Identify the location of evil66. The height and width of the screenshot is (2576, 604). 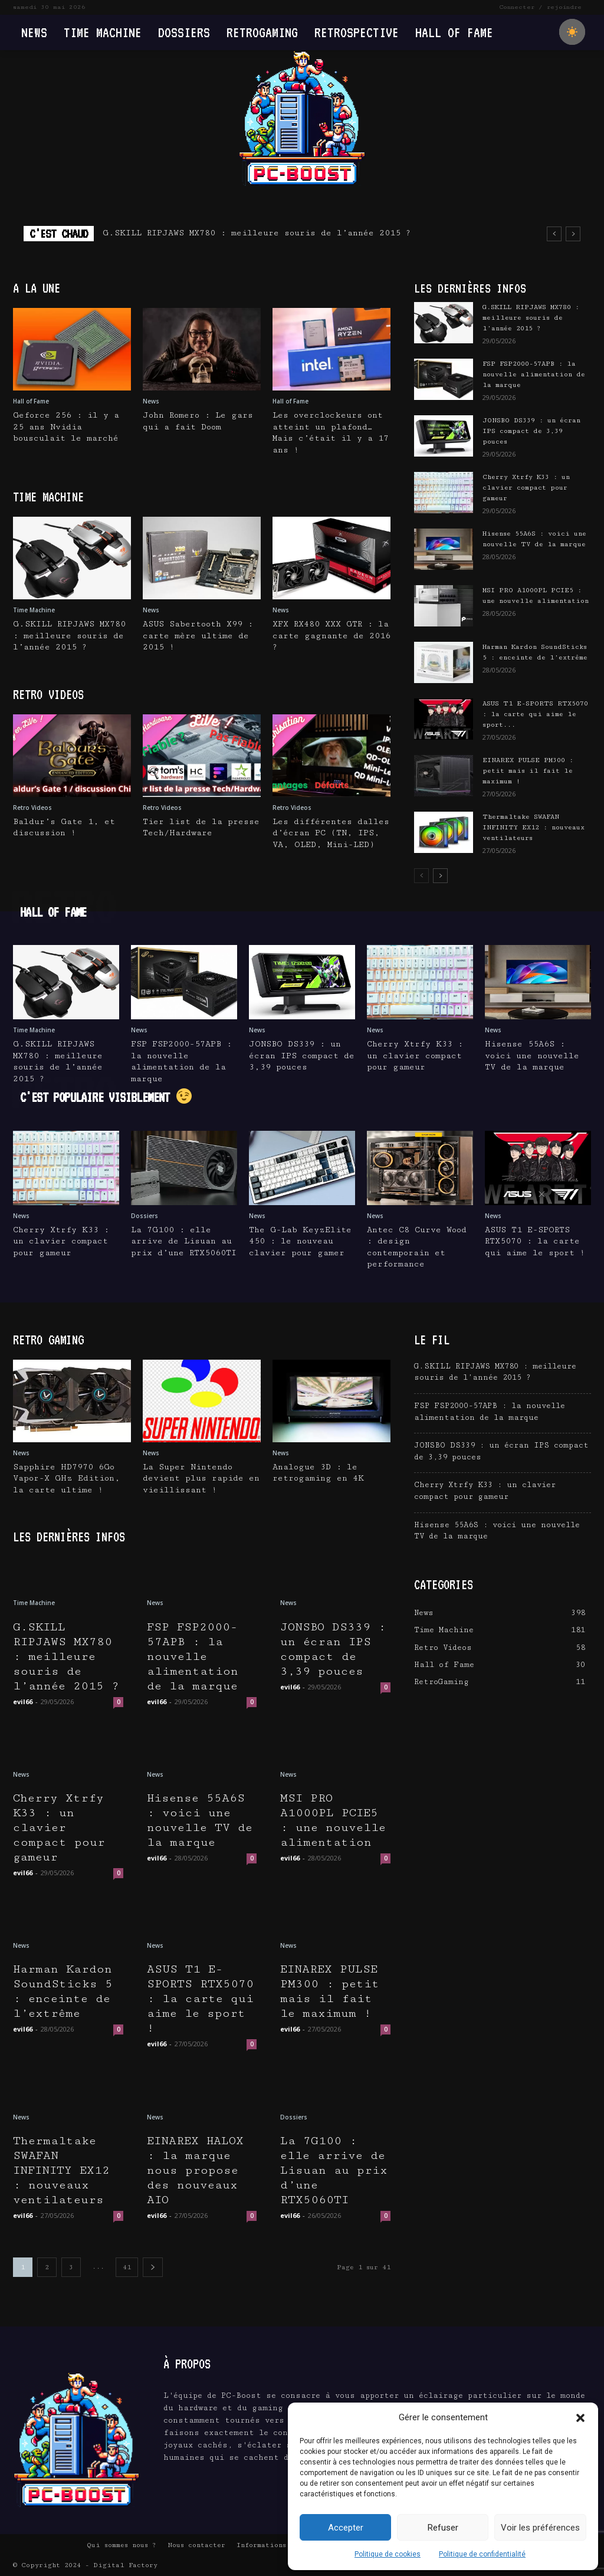
(22, 1701).